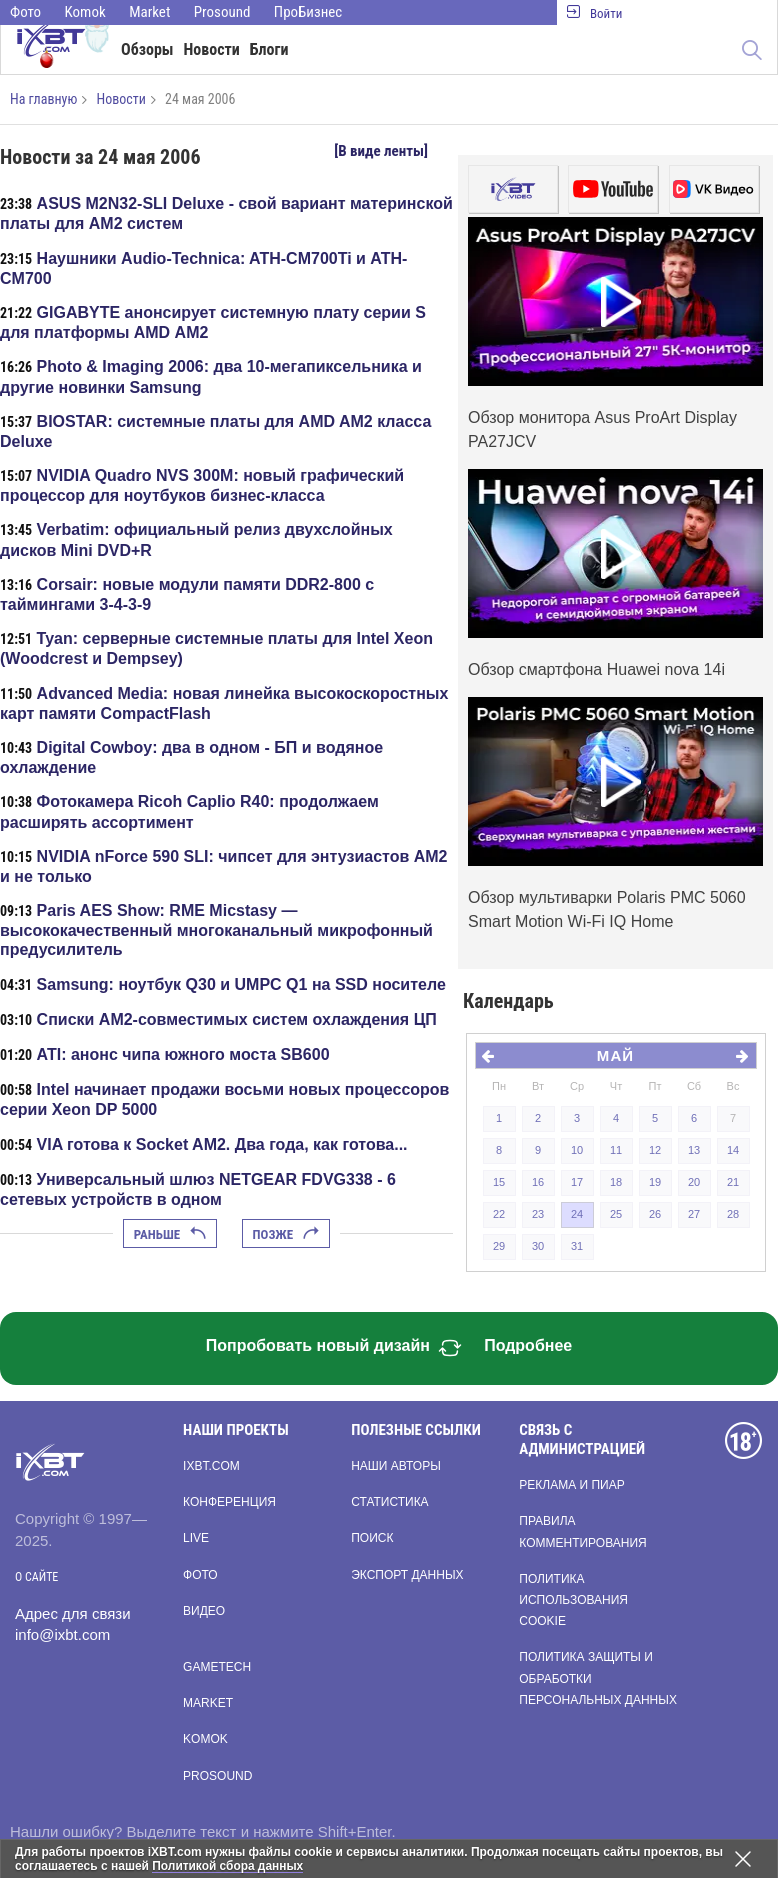  What do you see at coordinates (396, 1466) in the screenshot?
I see `Наши авторы` at bounding box center [396, 1466].